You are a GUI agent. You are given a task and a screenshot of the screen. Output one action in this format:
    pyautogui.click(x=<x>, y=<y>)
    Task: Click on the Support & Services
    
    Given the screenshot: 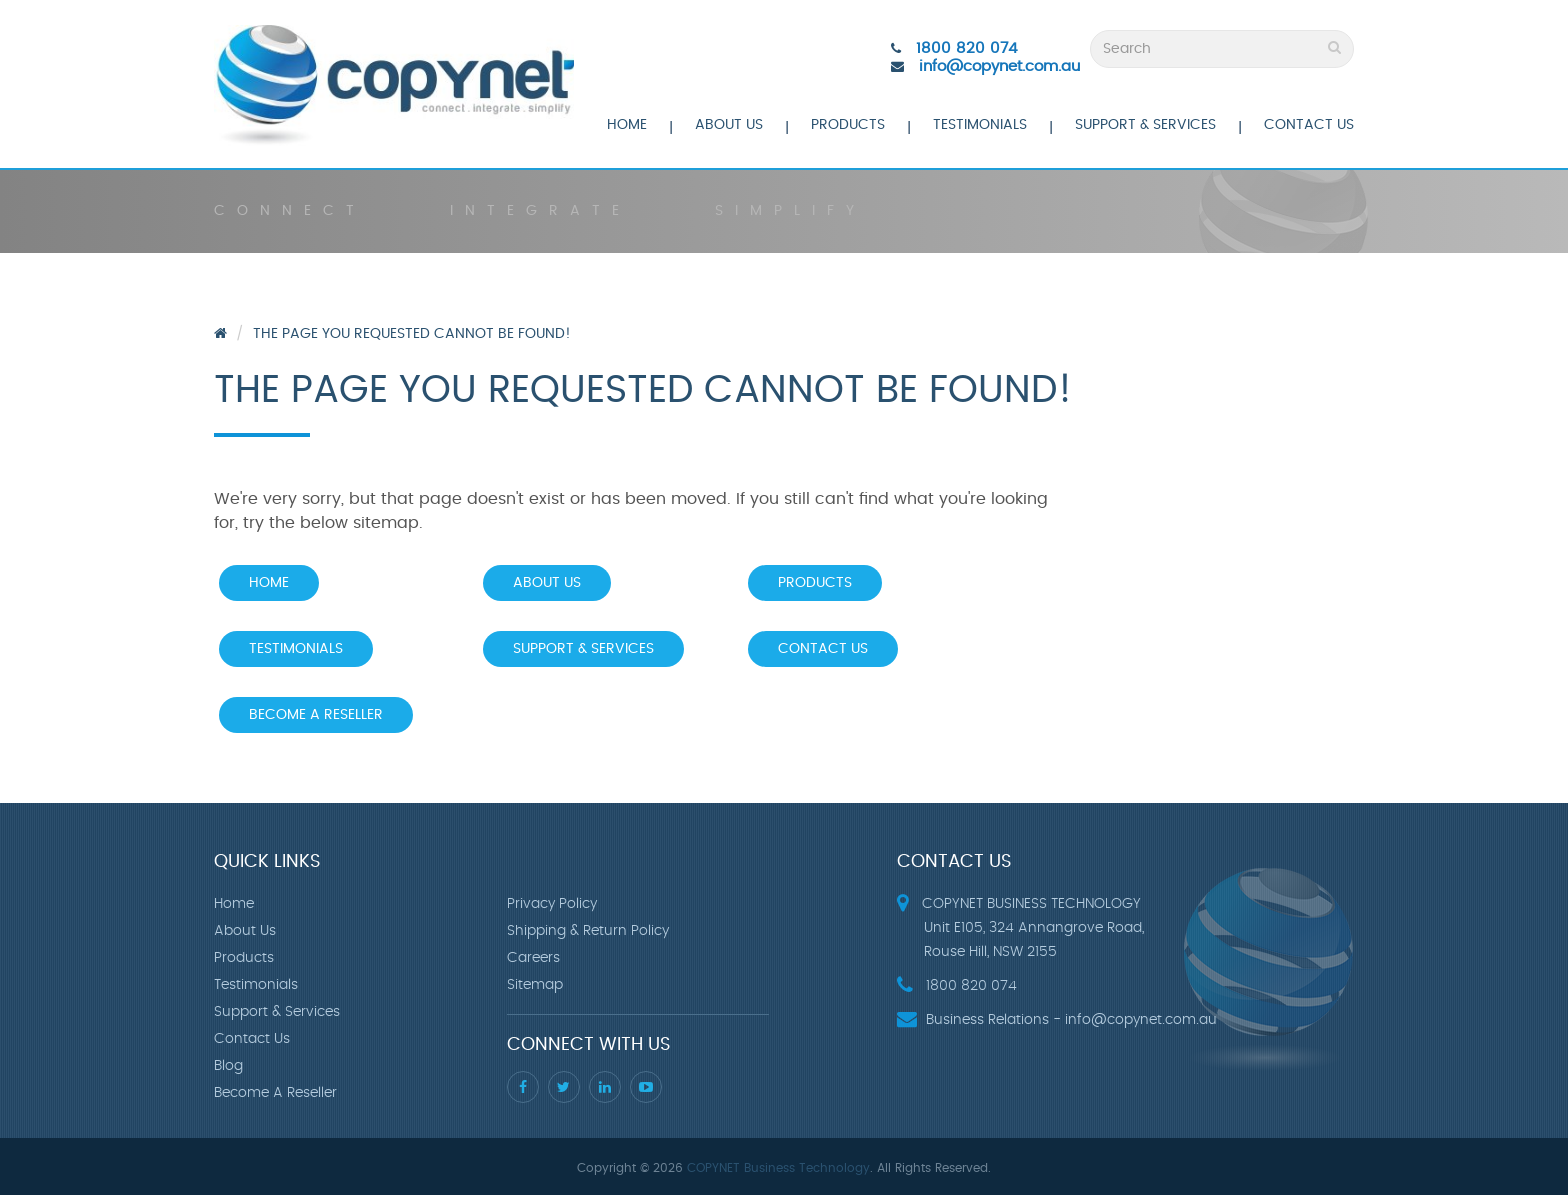 What is the action you would take?
    pyautogui.click(x=1145, y=125)
    